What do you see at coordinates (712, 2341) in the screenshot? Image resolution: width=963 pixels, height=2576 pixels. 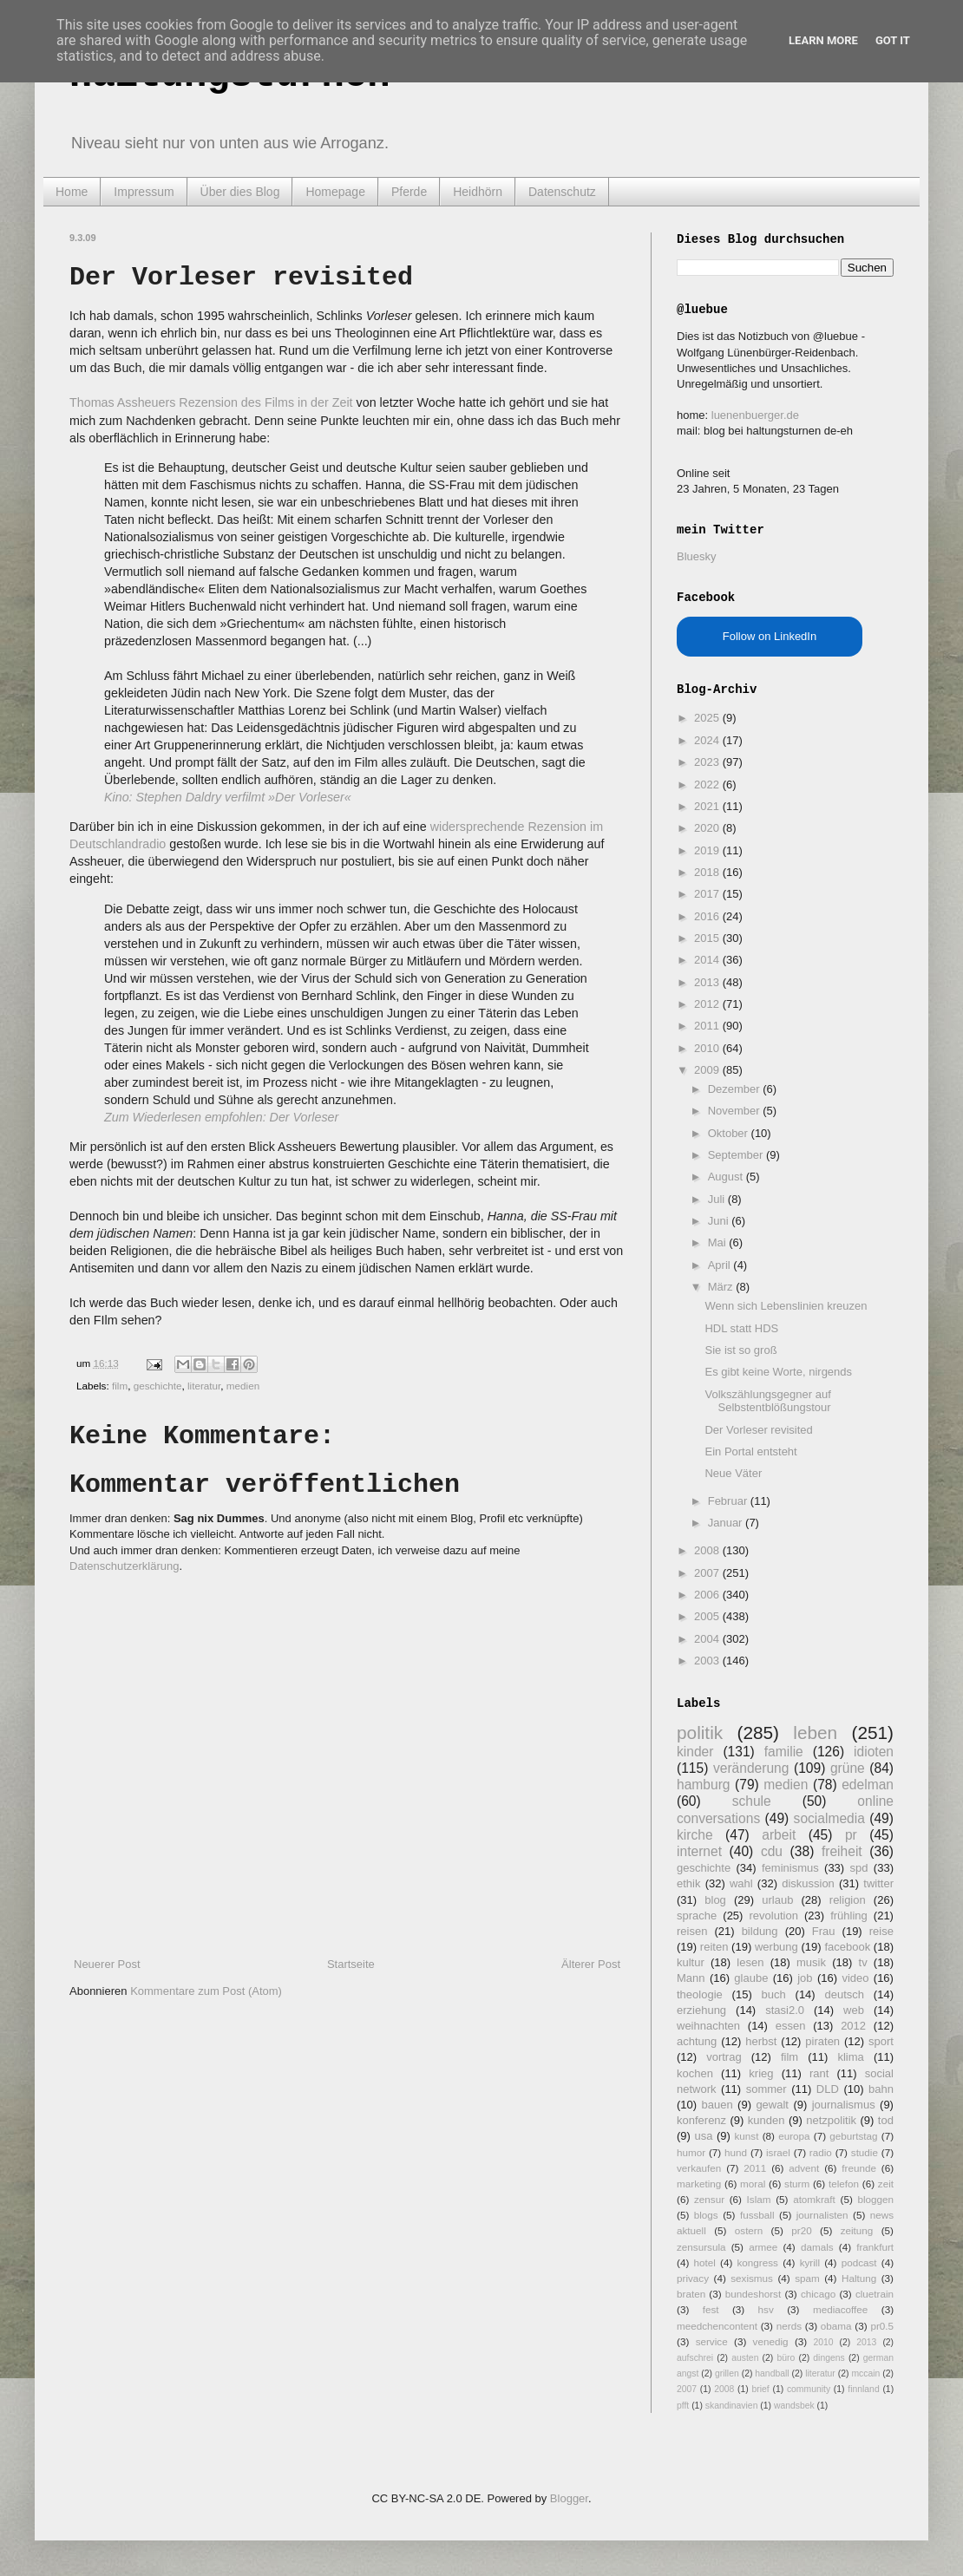 I see `service` at bounding box center [712, 2341].